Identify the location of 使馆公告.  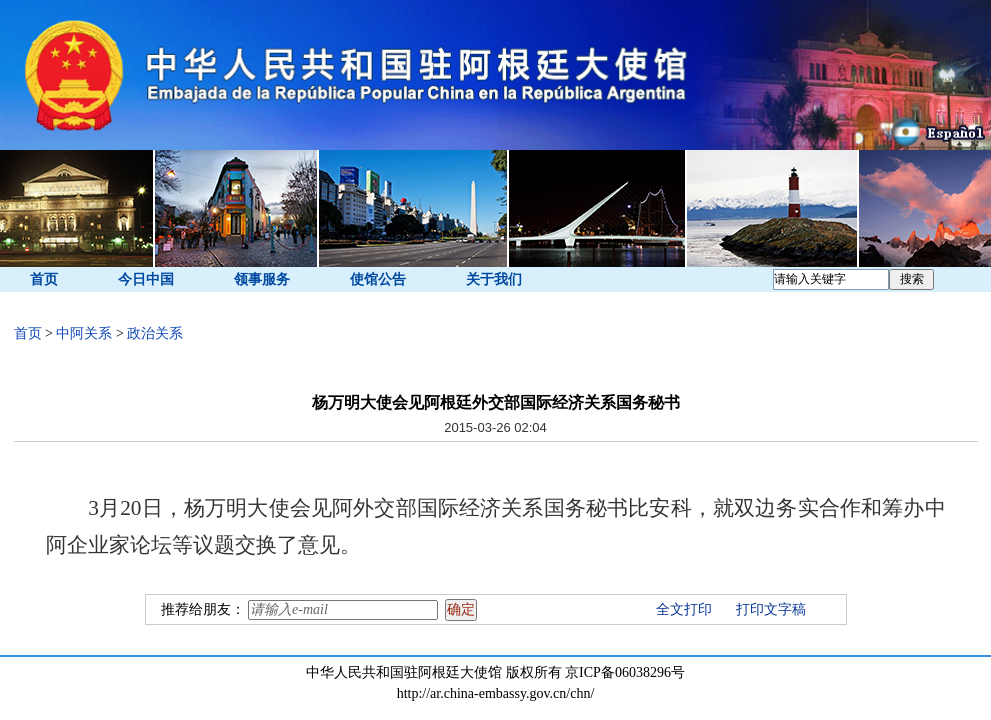
(378, 279).